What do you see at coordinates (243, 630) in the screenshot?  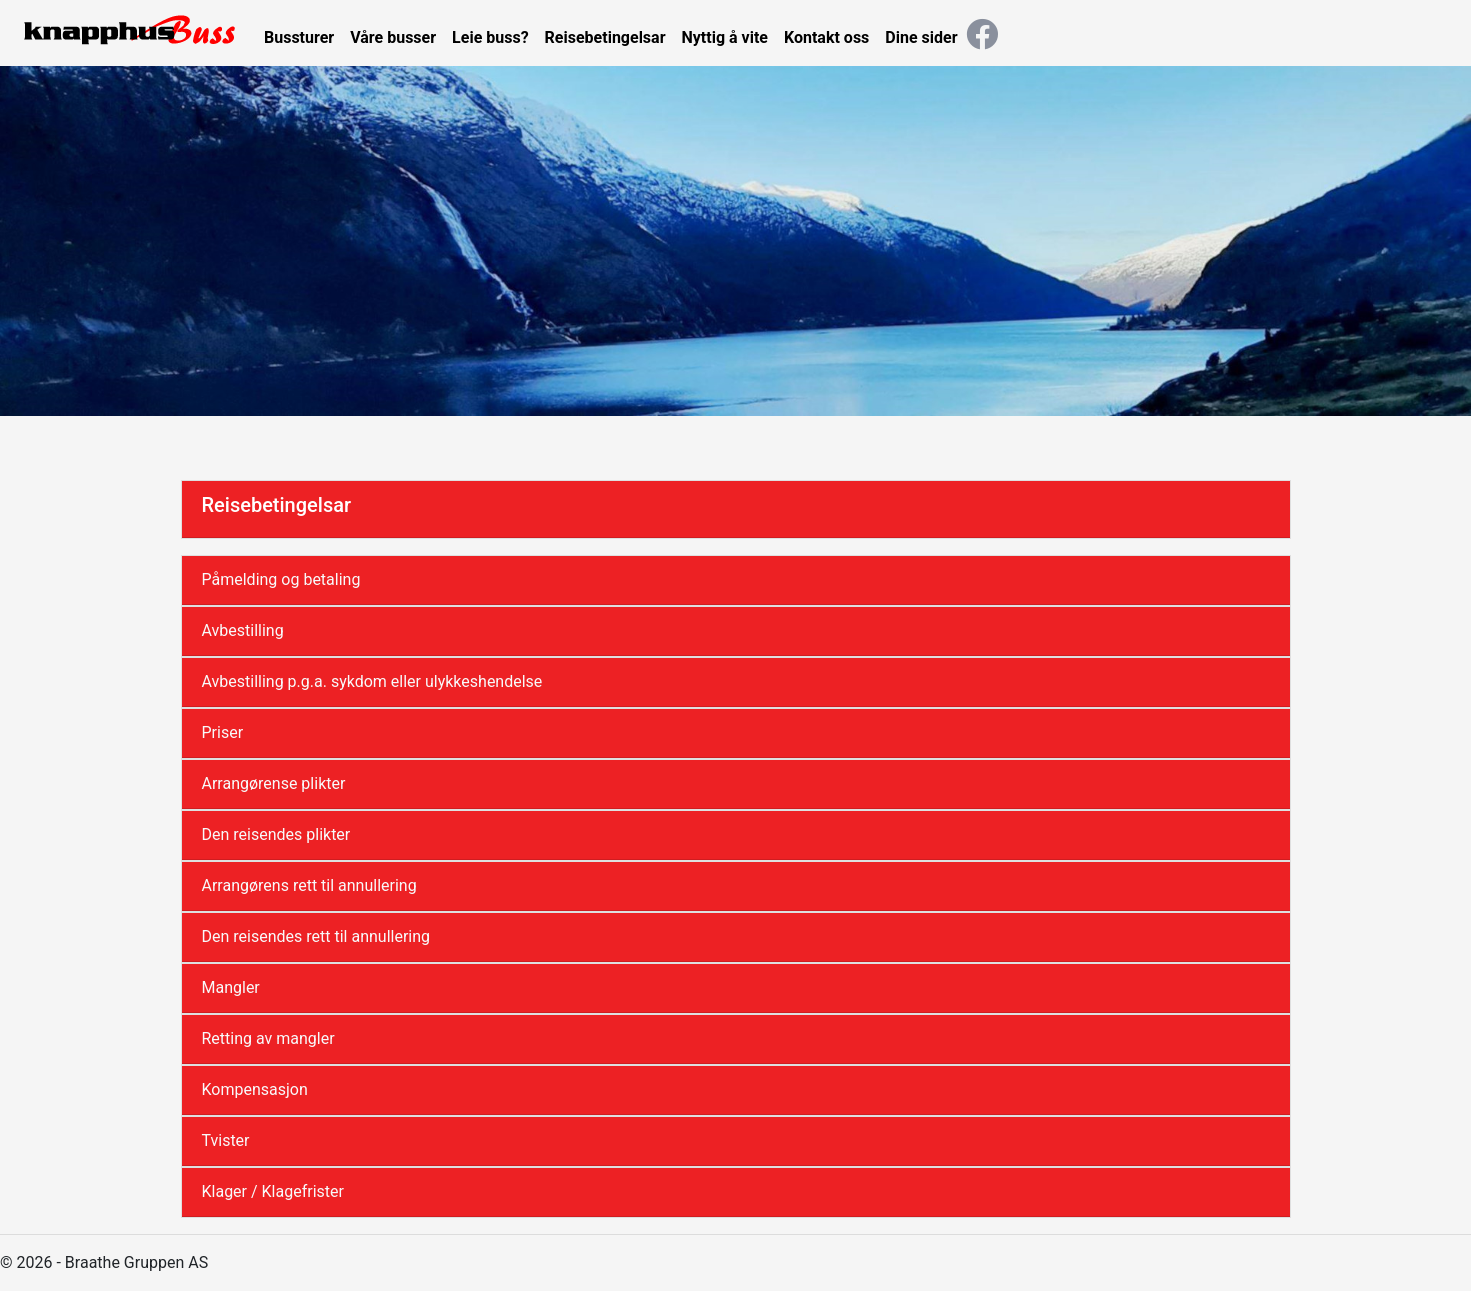 I see `Avbestilling` at bounding box center [243, 630].